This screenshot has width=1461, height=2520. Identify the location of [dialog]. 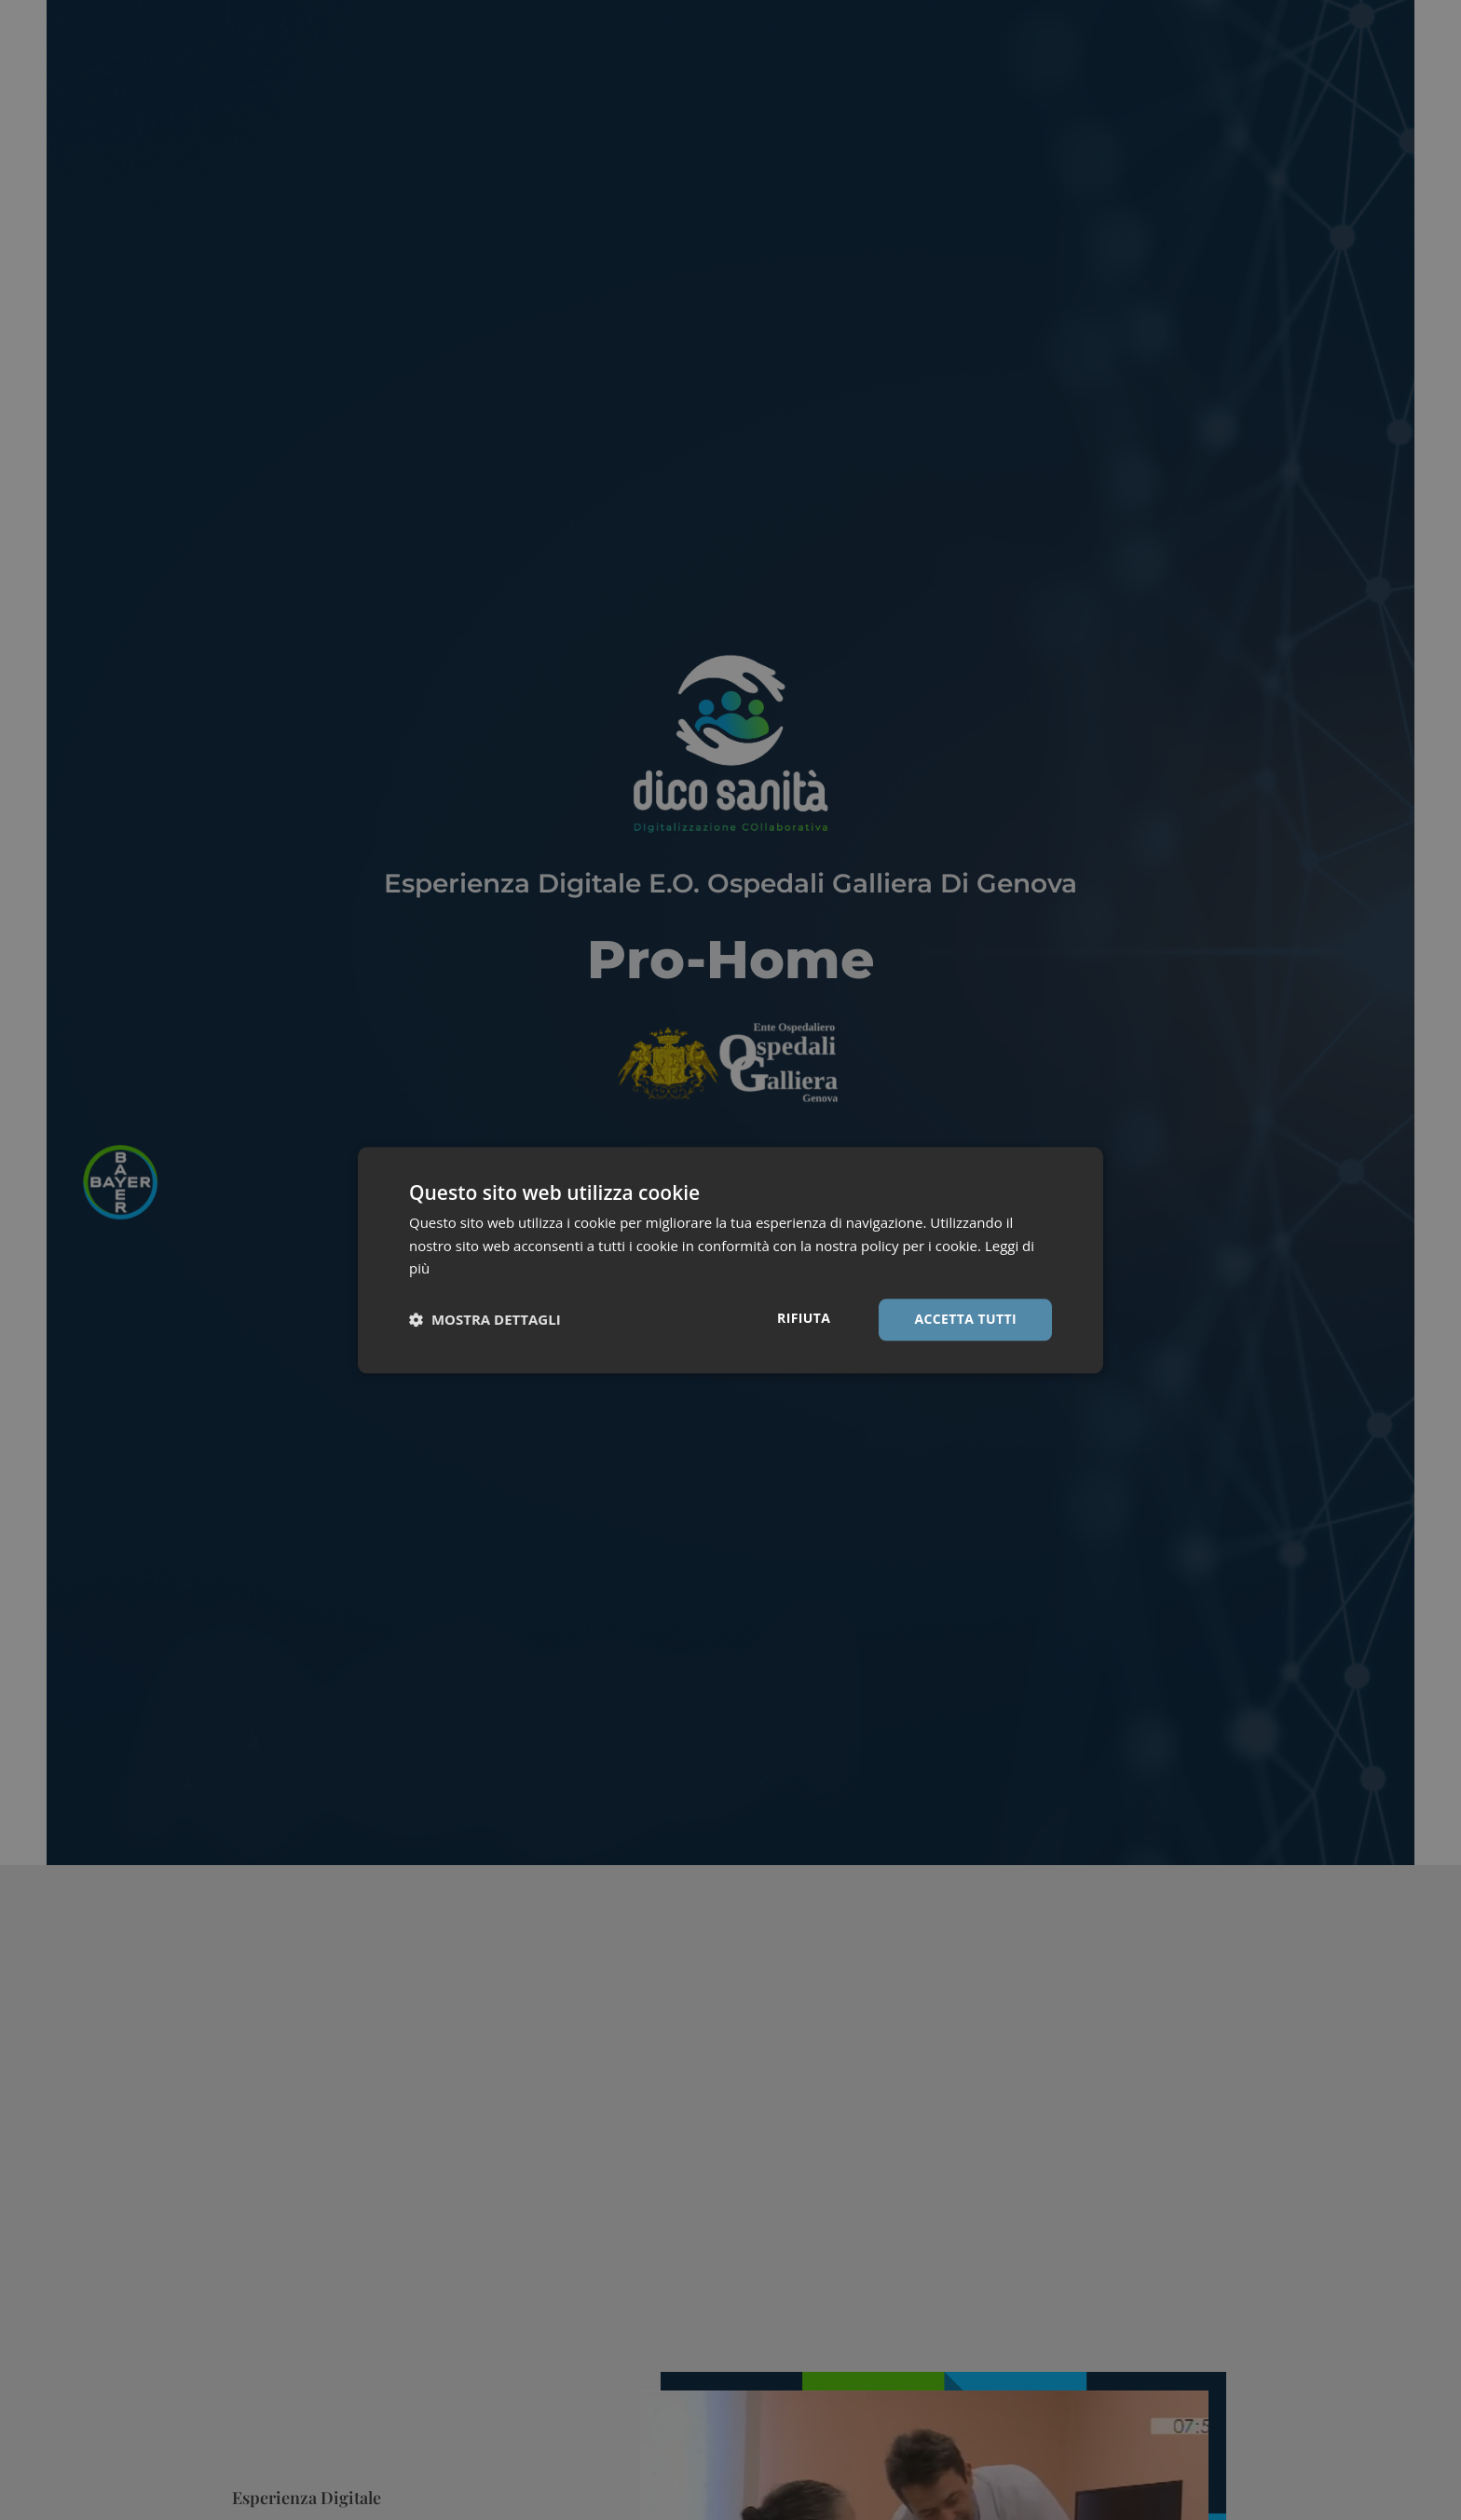
(730, 1260).